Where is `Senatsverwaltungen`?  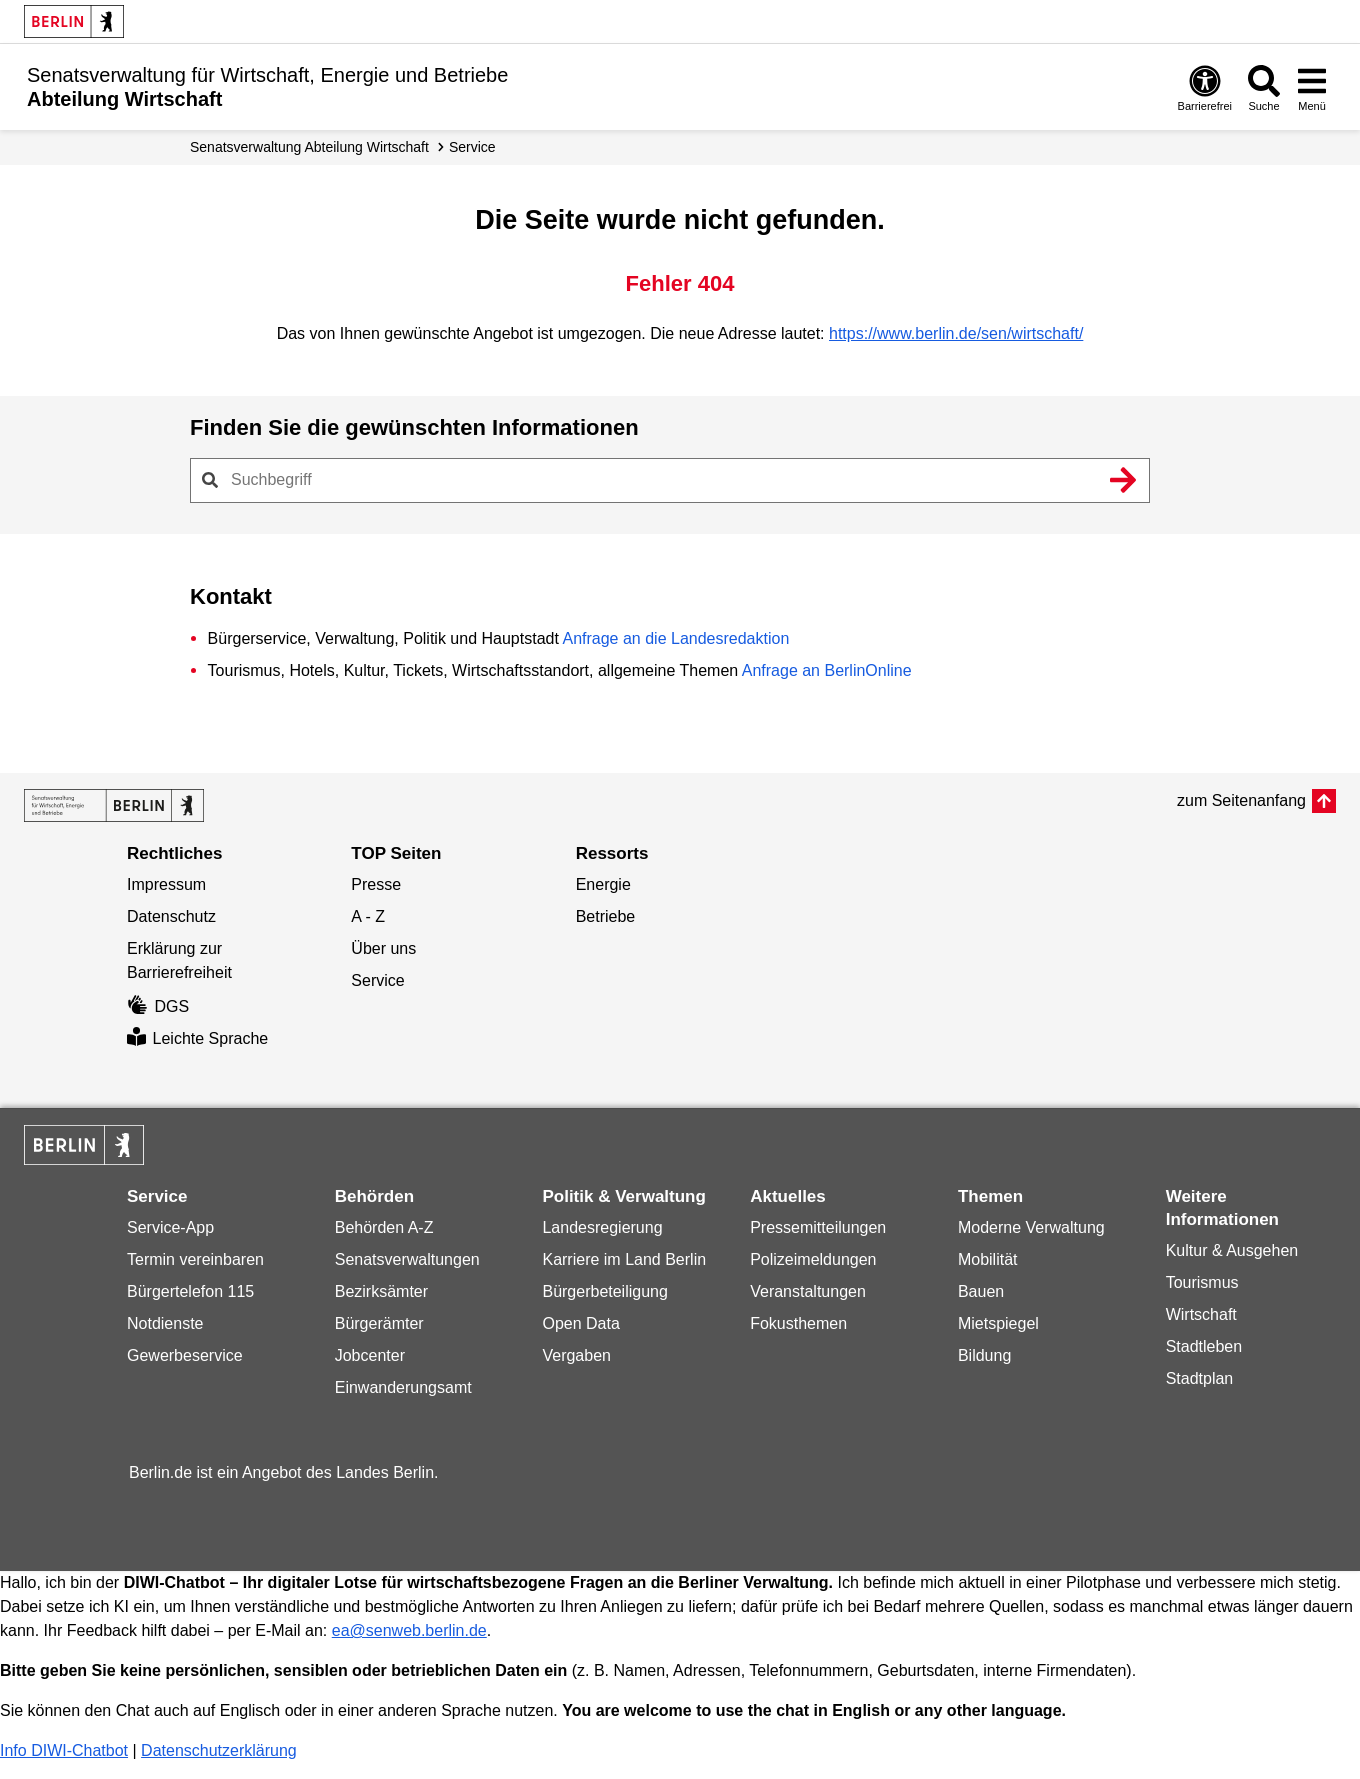 Senatsverwaltungen is located at coordinates (407, 1259).